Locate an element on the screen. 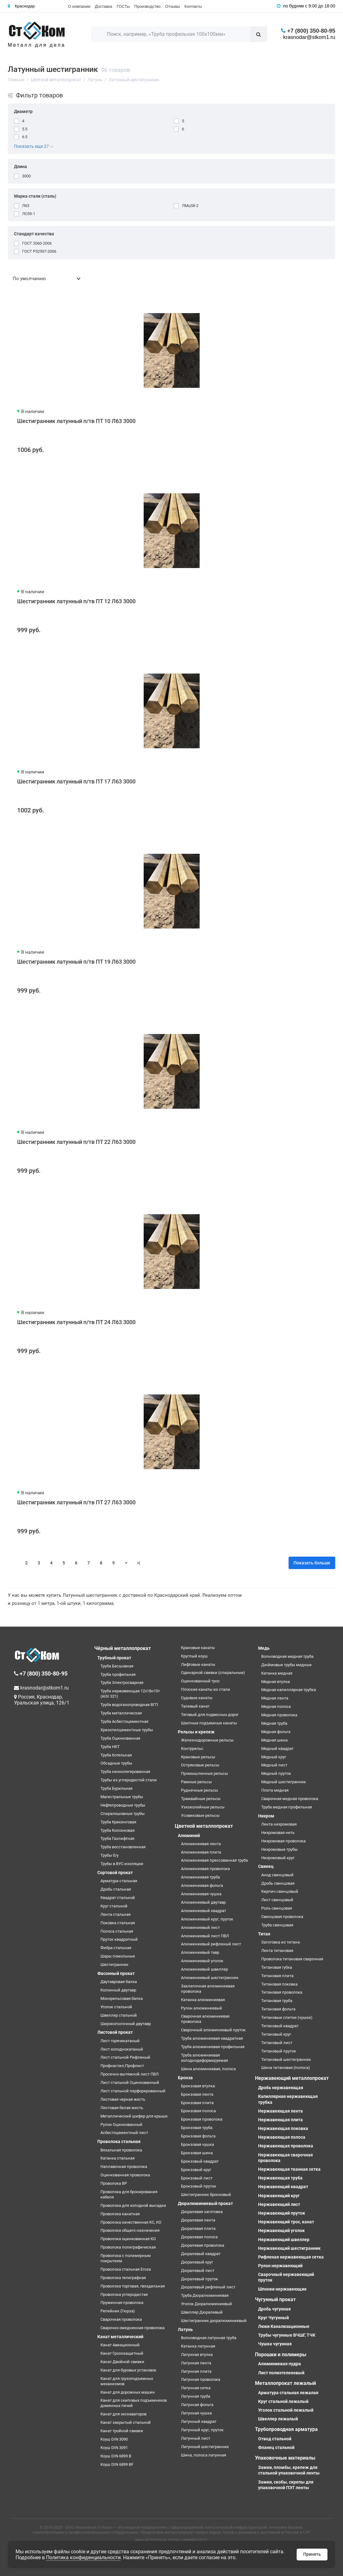 This screenshot has height=2576, width=343. Алюминиевая чушка is located at coordinates (201, 1894).